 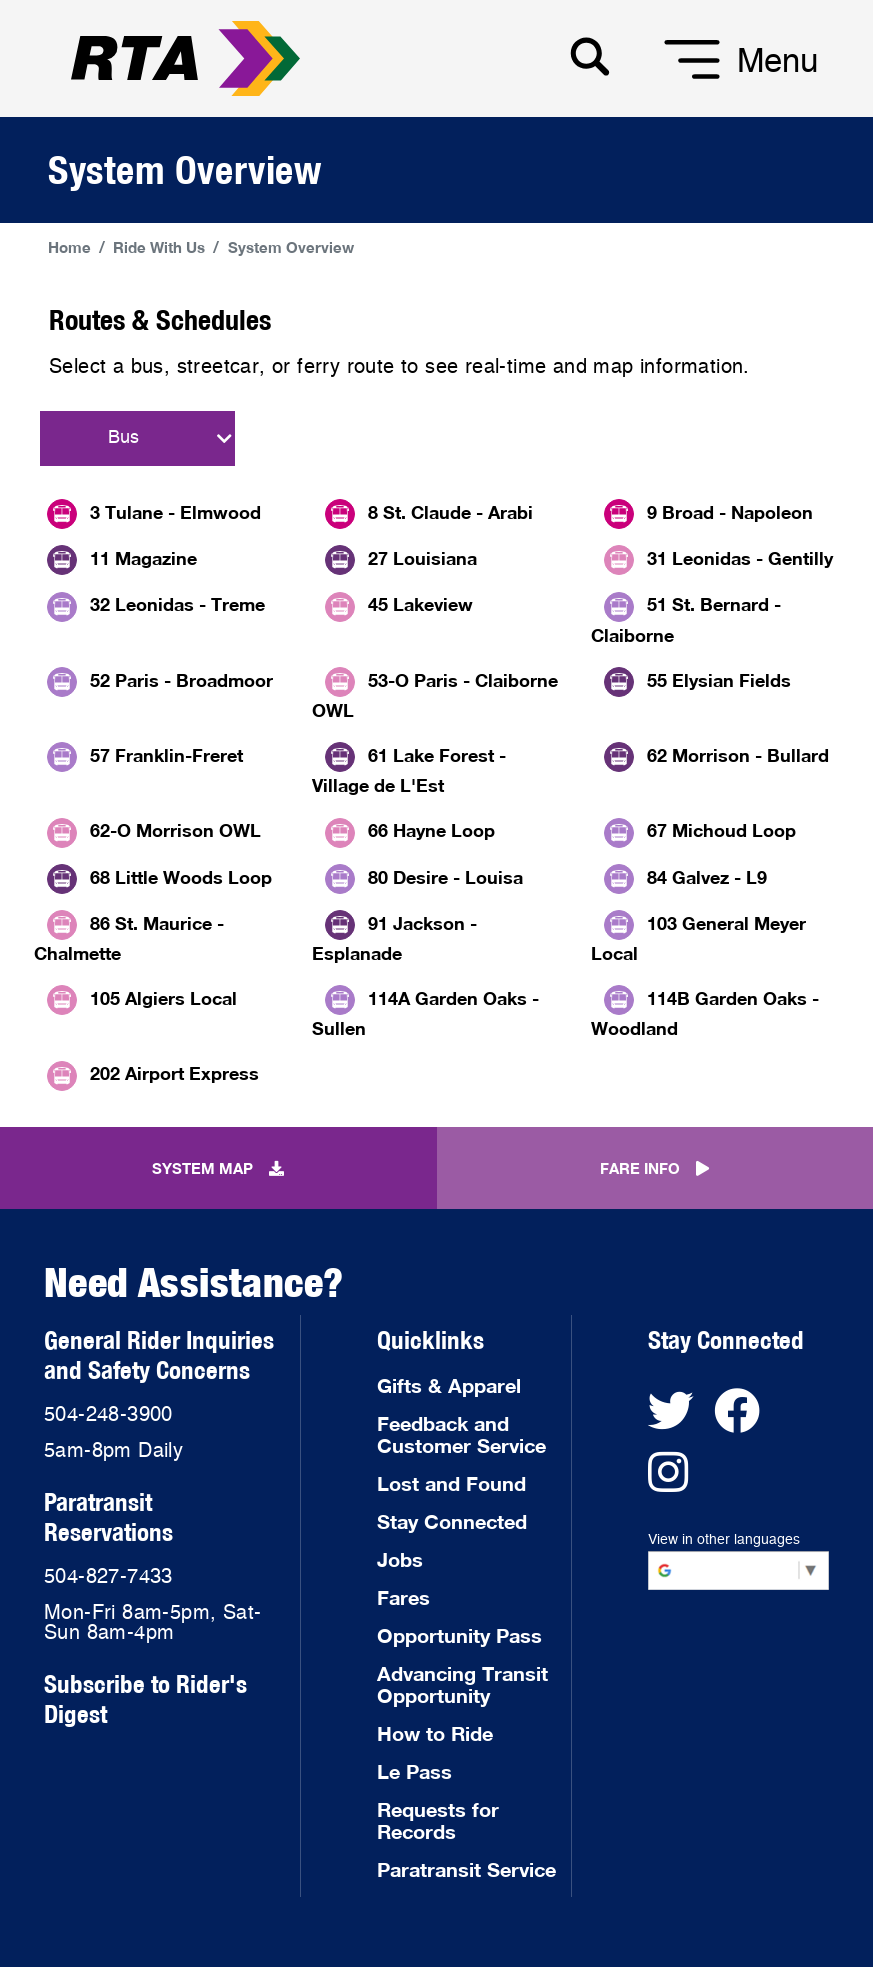 What do you see at coordinates (740, 558) in the screenshot?
I see `31 Leonidas - Gentilly` at bounding box center [740, 558].